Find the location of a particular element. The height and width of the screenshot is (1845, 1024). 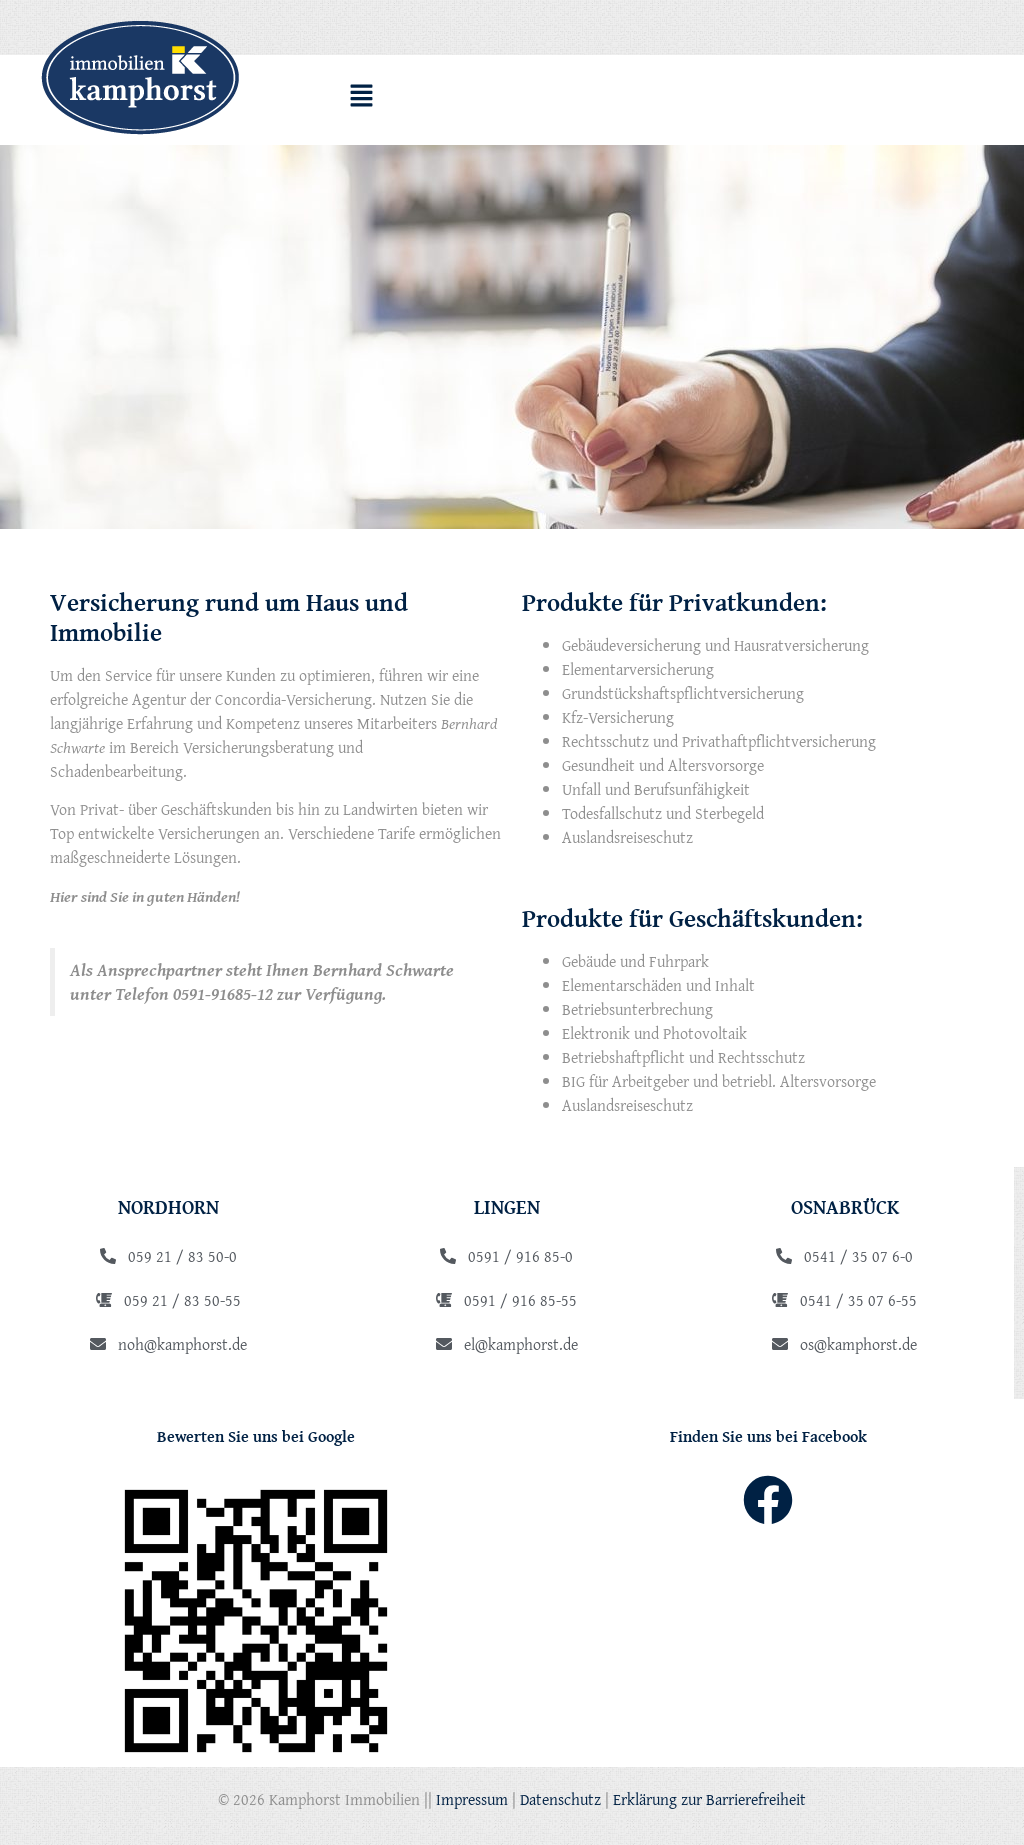

Datenschutz is located at coordinates (560, 1799).